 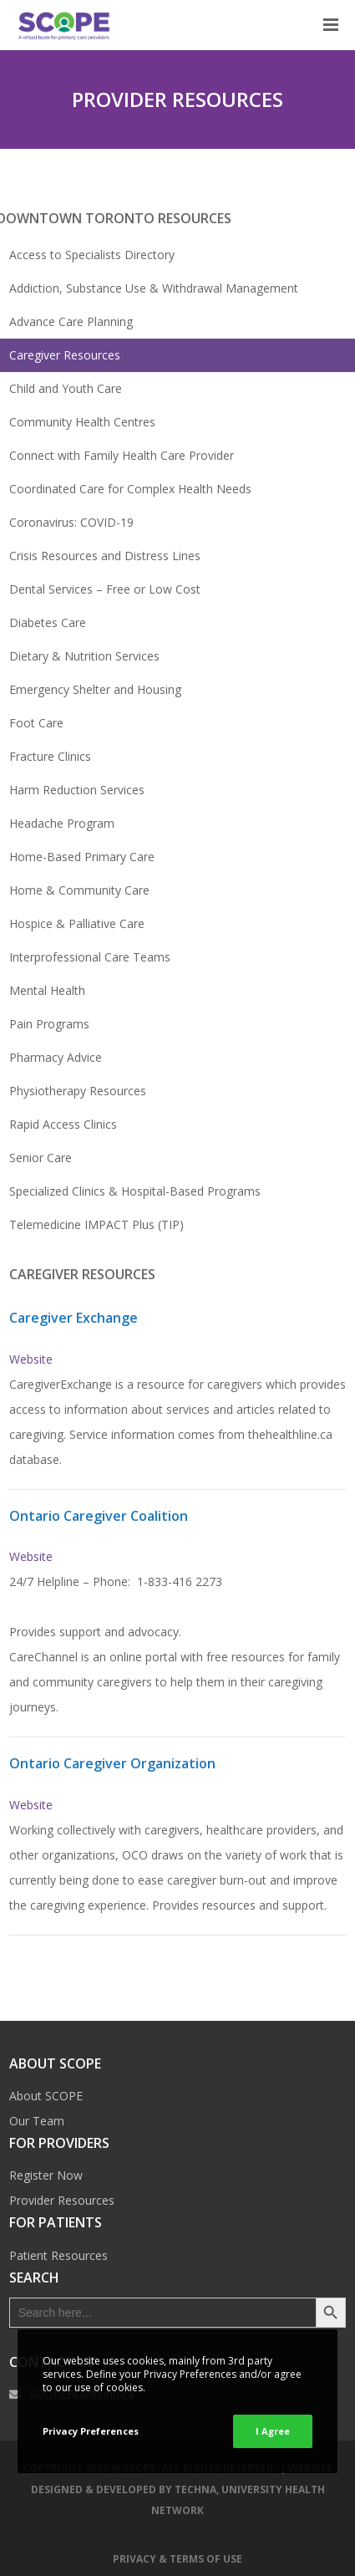 I want to click on Register Now, so click(x=46, y=2175).